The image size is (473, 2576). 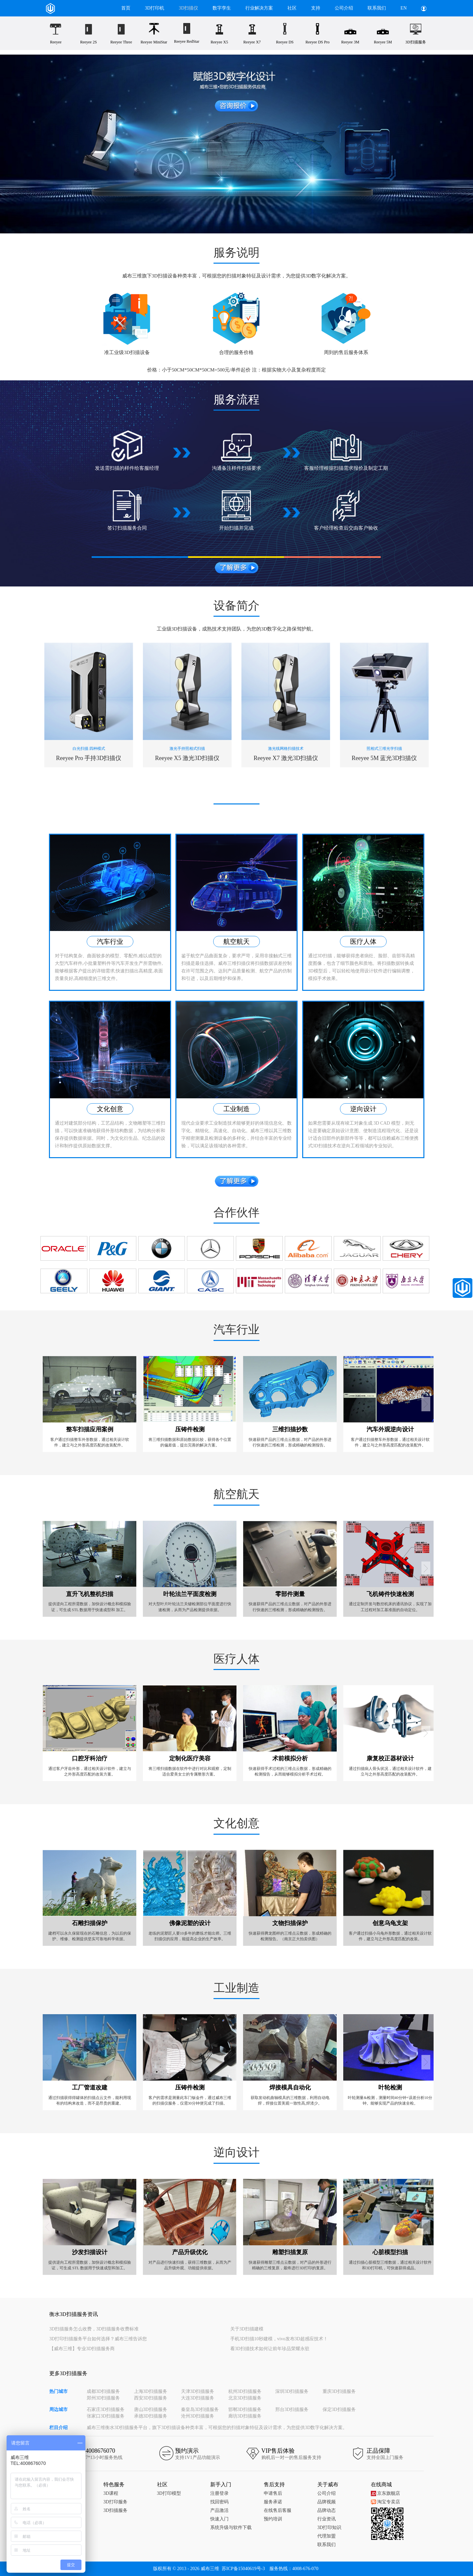 I want to click on 保定3D扫描服务, so click(x=339, y=2409).